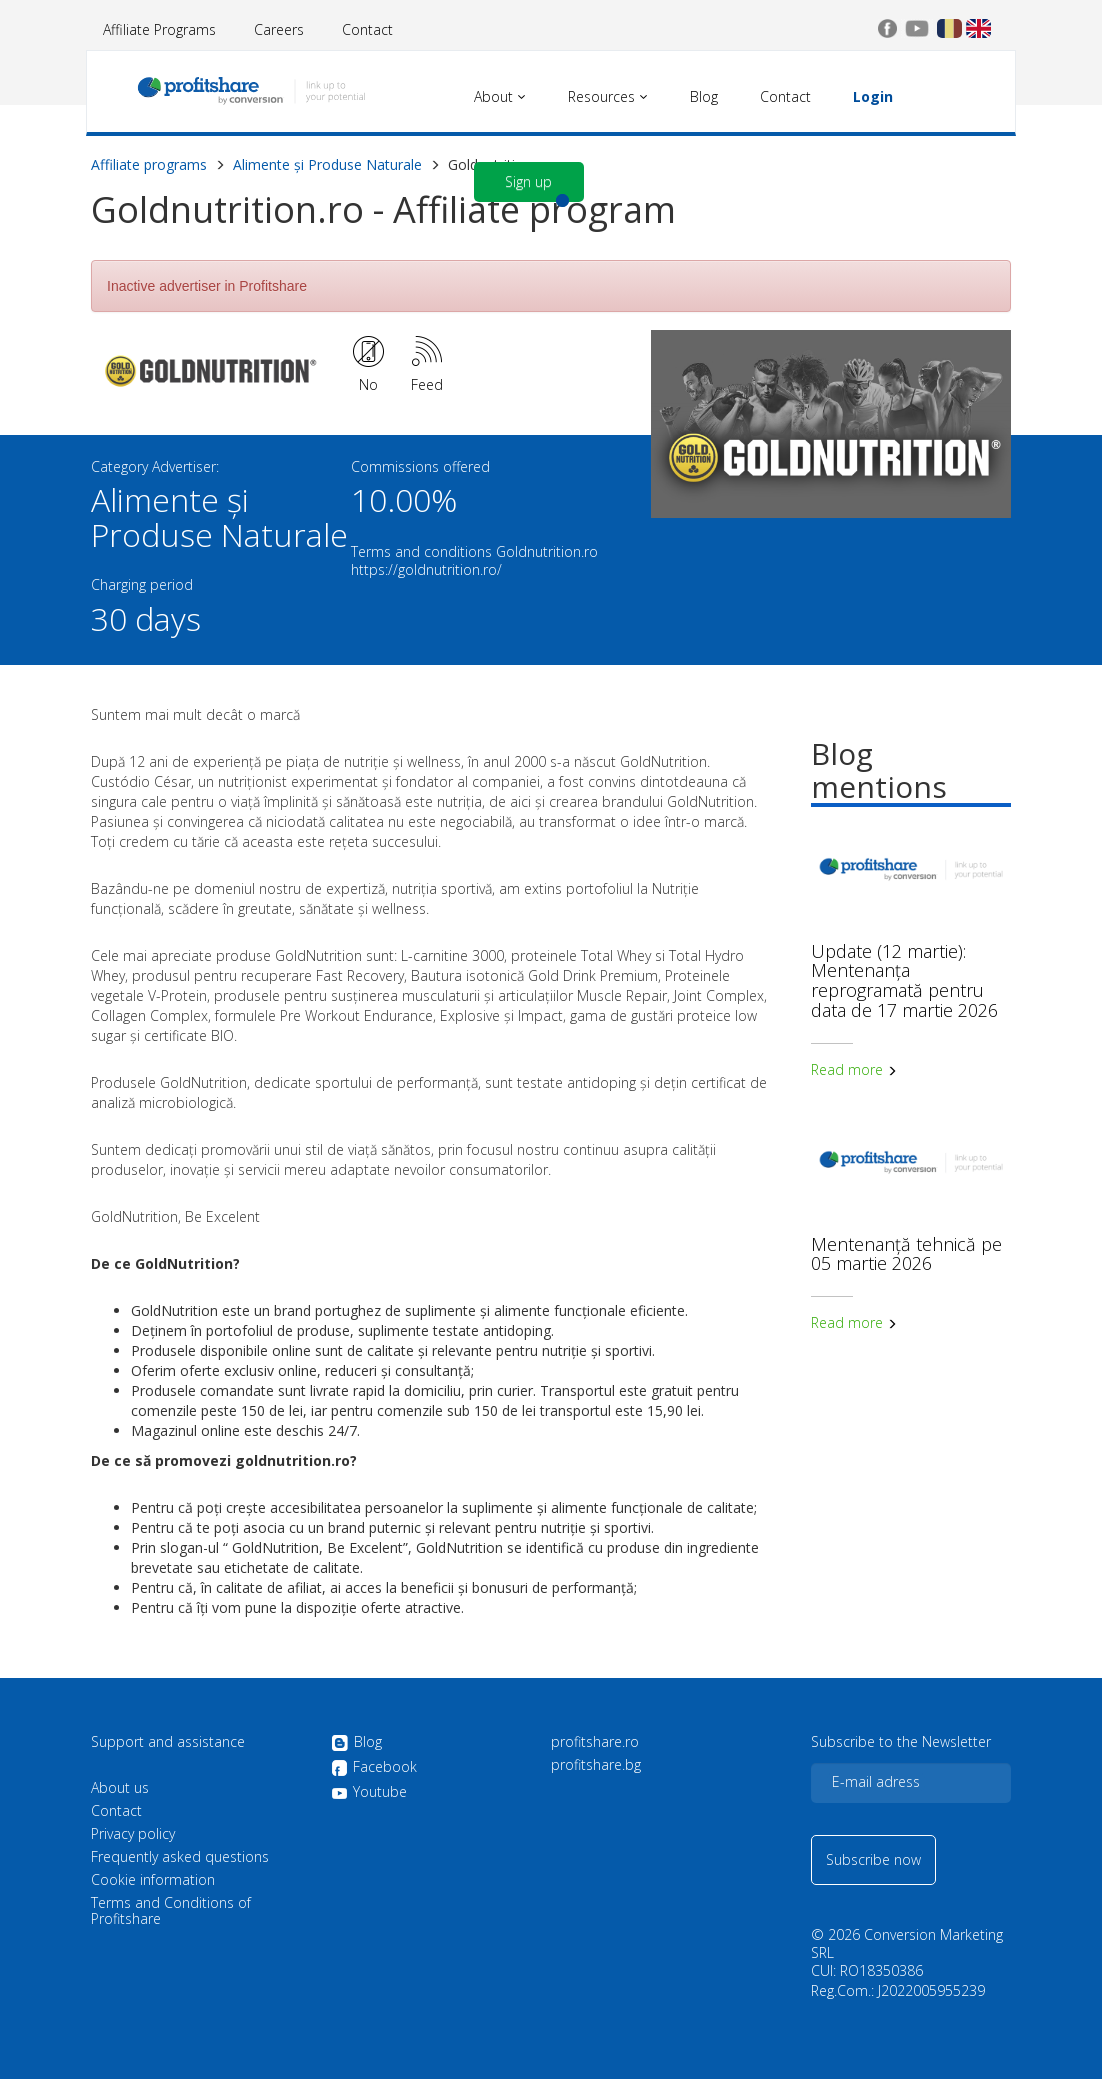  Describe the element at coordinates (120, 1788) in the screenshot. I see `About us` at that location.